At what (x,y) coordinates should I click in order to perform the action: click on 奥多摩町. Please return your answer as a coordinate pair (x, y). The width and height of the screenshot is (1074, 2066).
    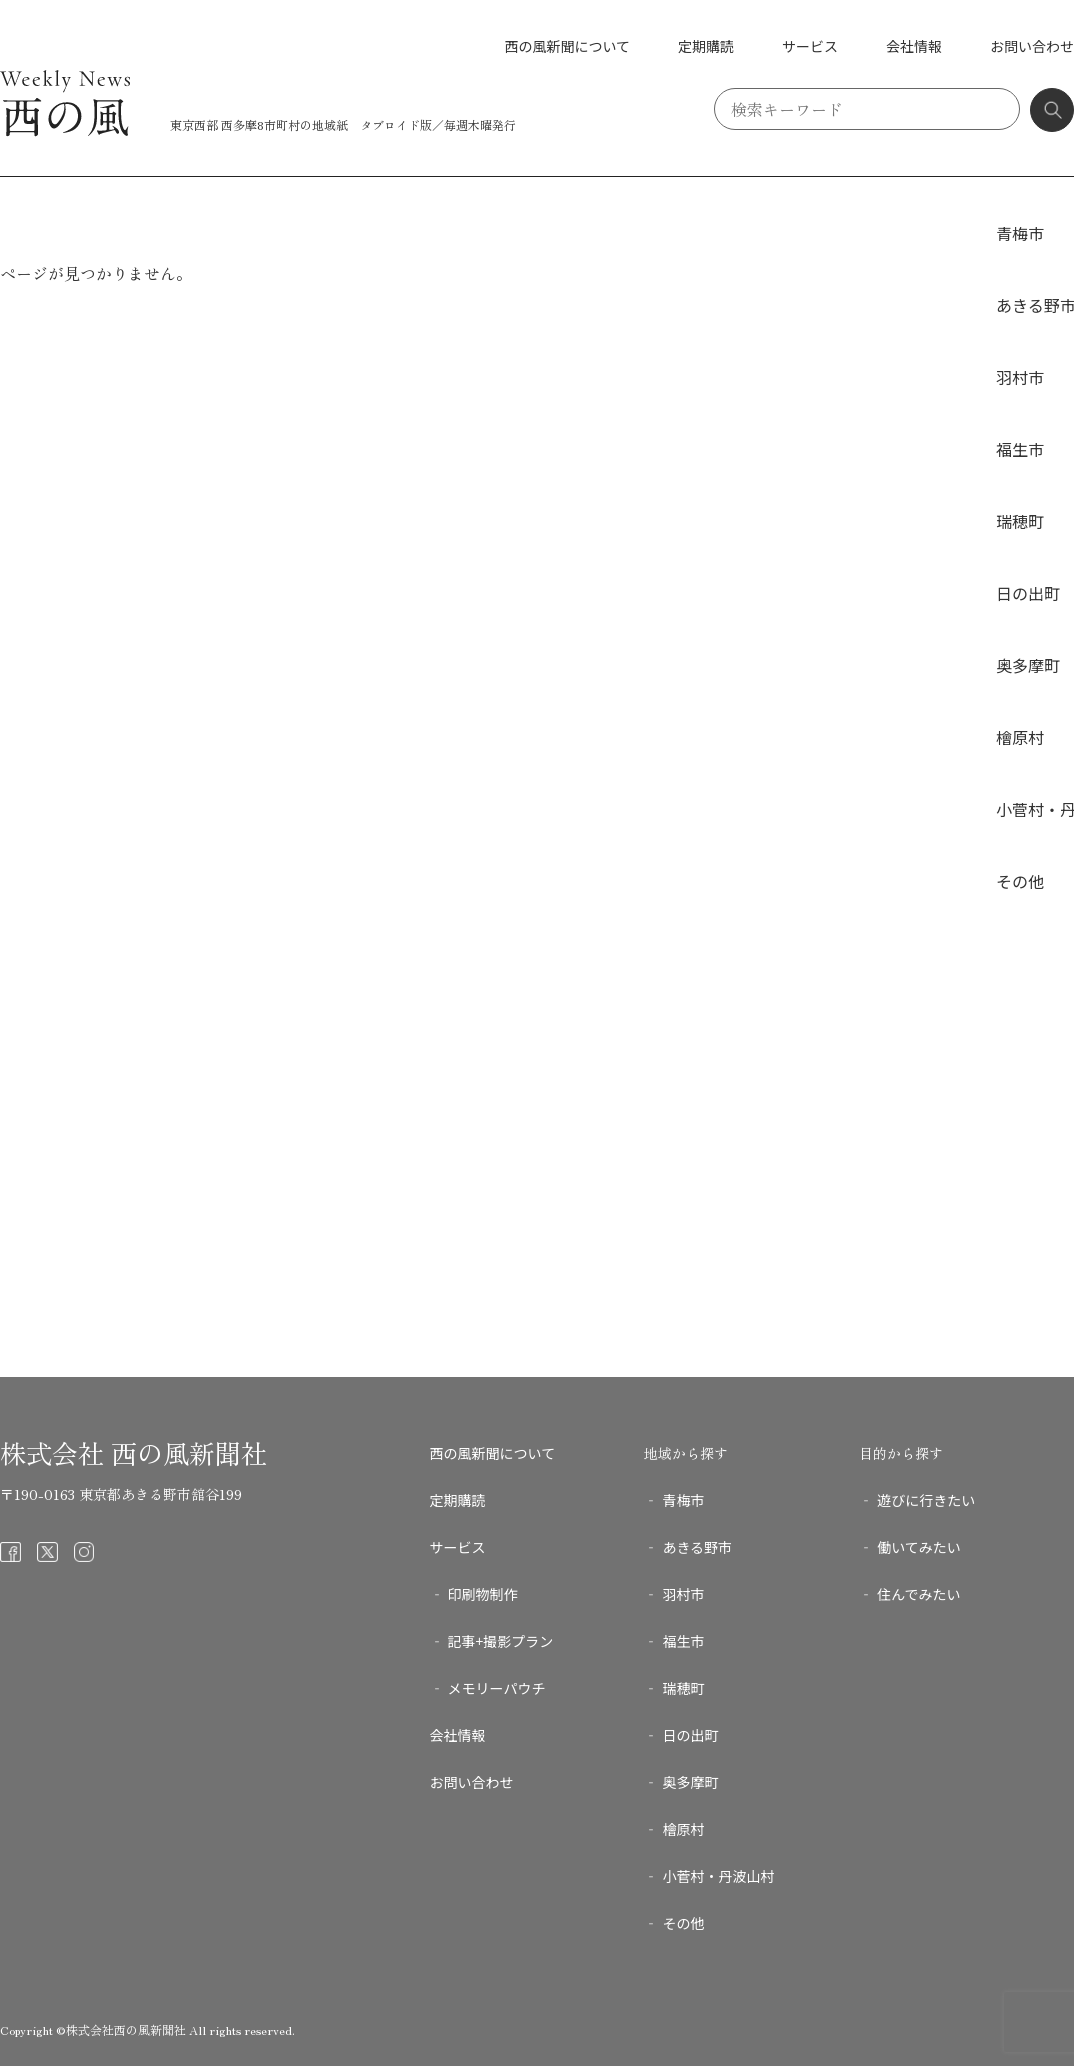
    Looking at the image, I should click on (1028, 665).